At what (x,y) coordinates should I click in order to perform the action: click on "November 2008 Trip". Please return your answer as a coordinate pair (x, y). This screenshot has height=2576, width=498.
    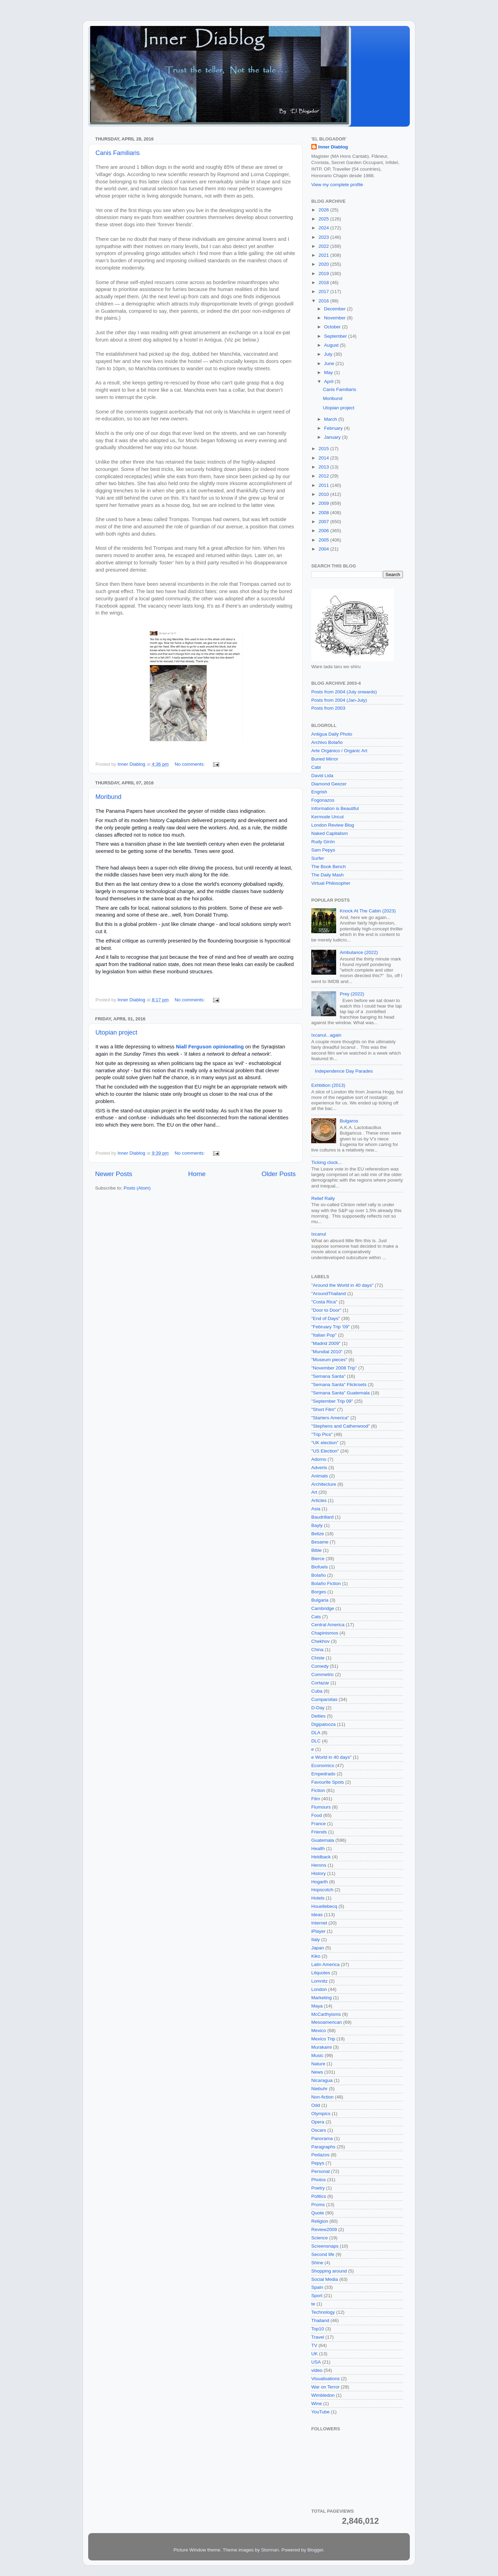
    Looking at the image, I should click on (334, 1368).